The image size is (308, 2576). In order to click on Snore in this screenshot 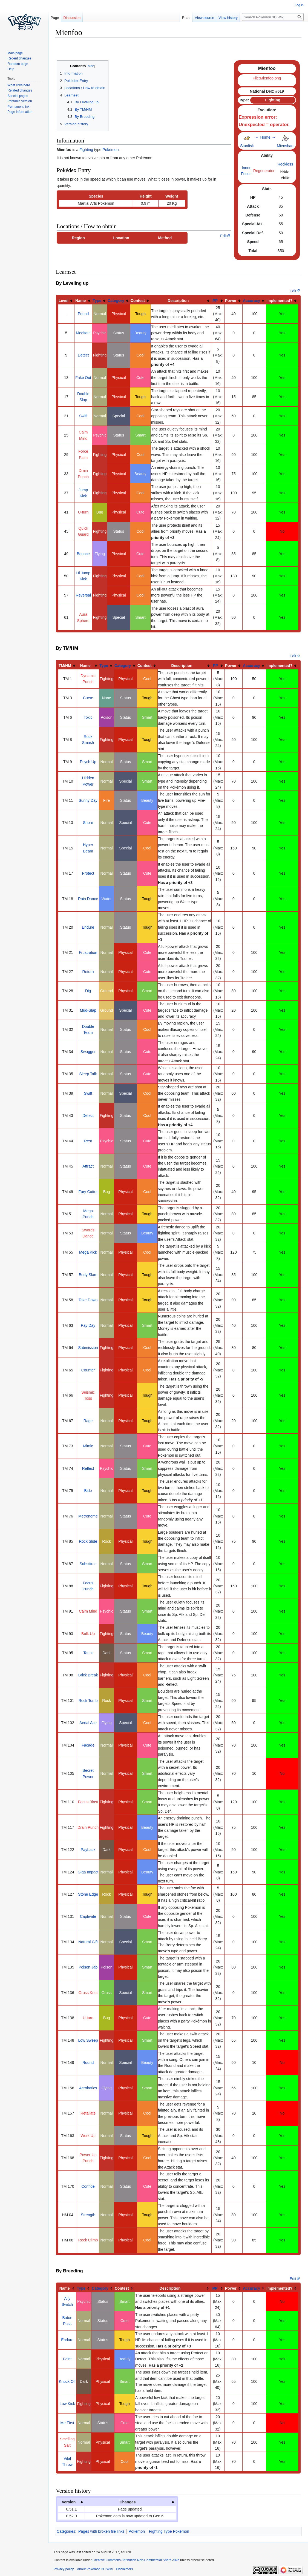, I will do `click(88, 822)`.